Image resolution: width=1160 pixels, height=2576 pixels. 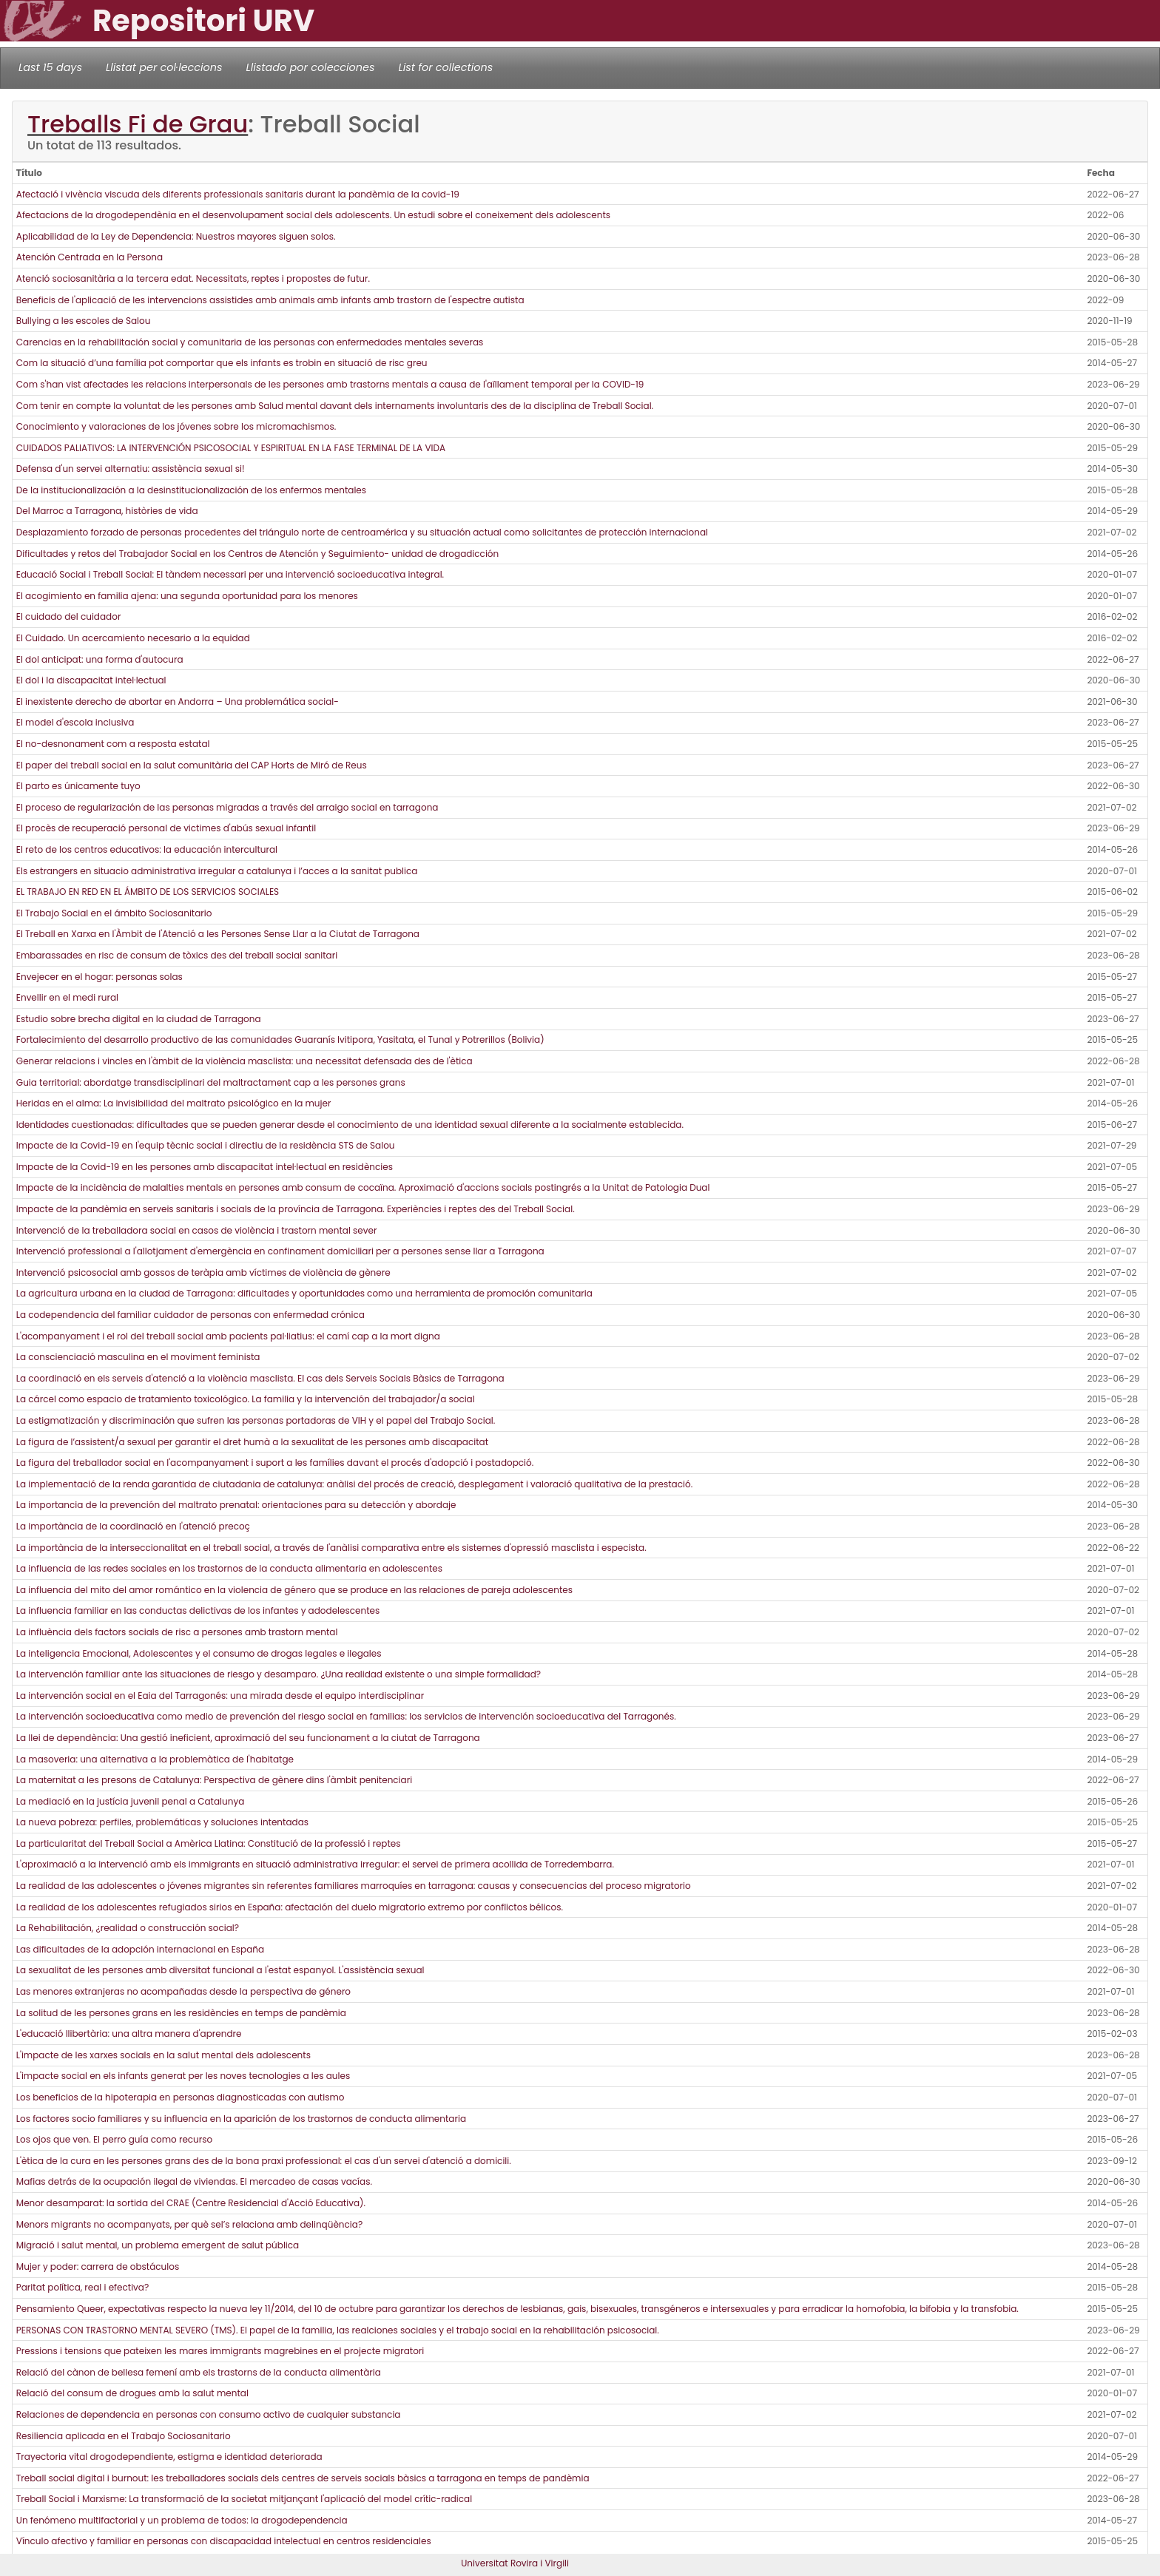 What do you see at coordinates (129, 2033) in the screenshot?
I see `L'educació llibertària: una altra manera d'aprendre` at bounding box center [129, 2033].